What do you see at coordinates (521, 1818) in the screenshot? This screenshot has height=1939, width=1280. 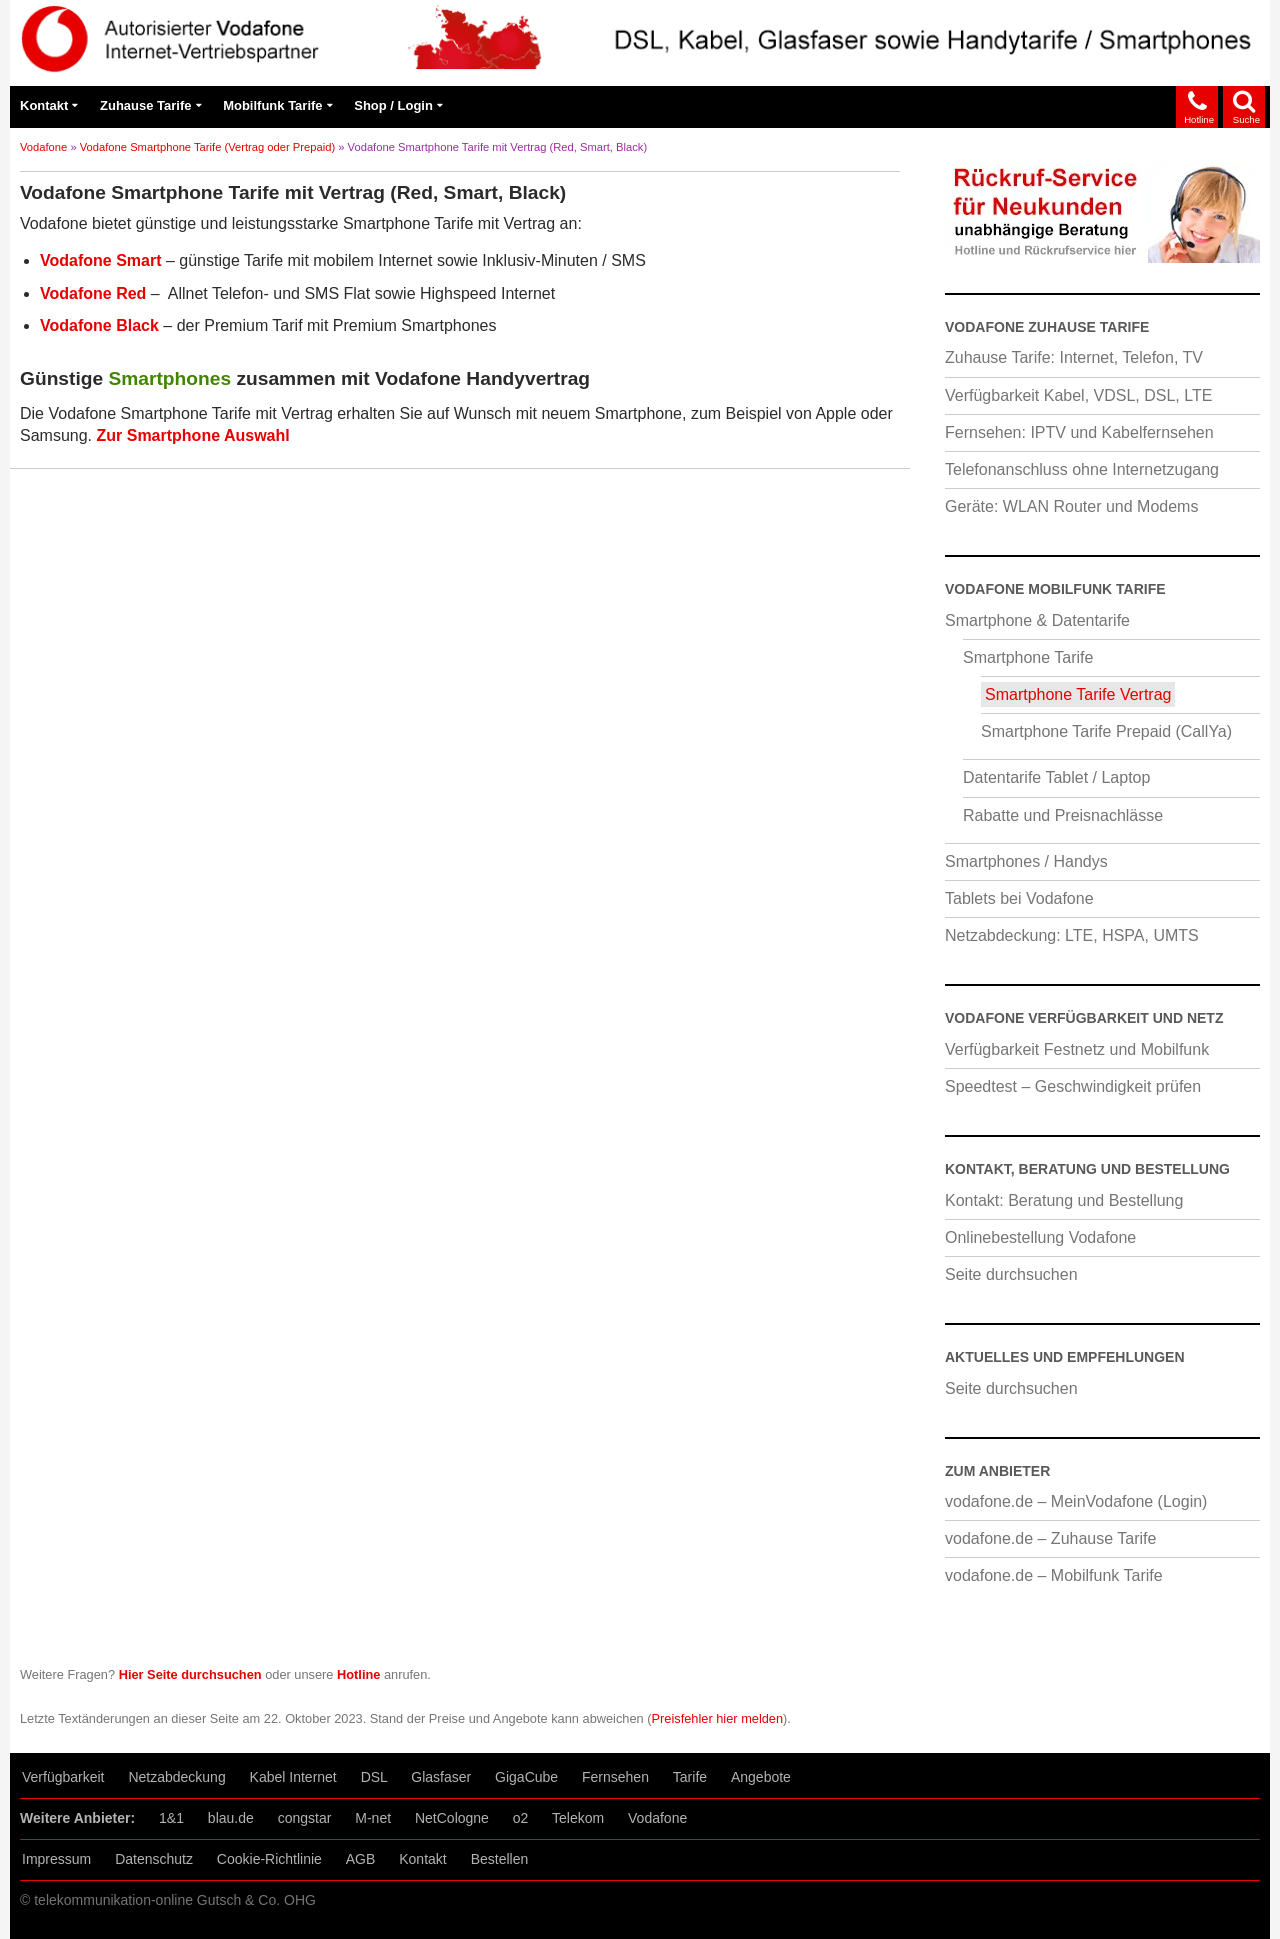 I see `o2` at bounding box center [521, 1818].